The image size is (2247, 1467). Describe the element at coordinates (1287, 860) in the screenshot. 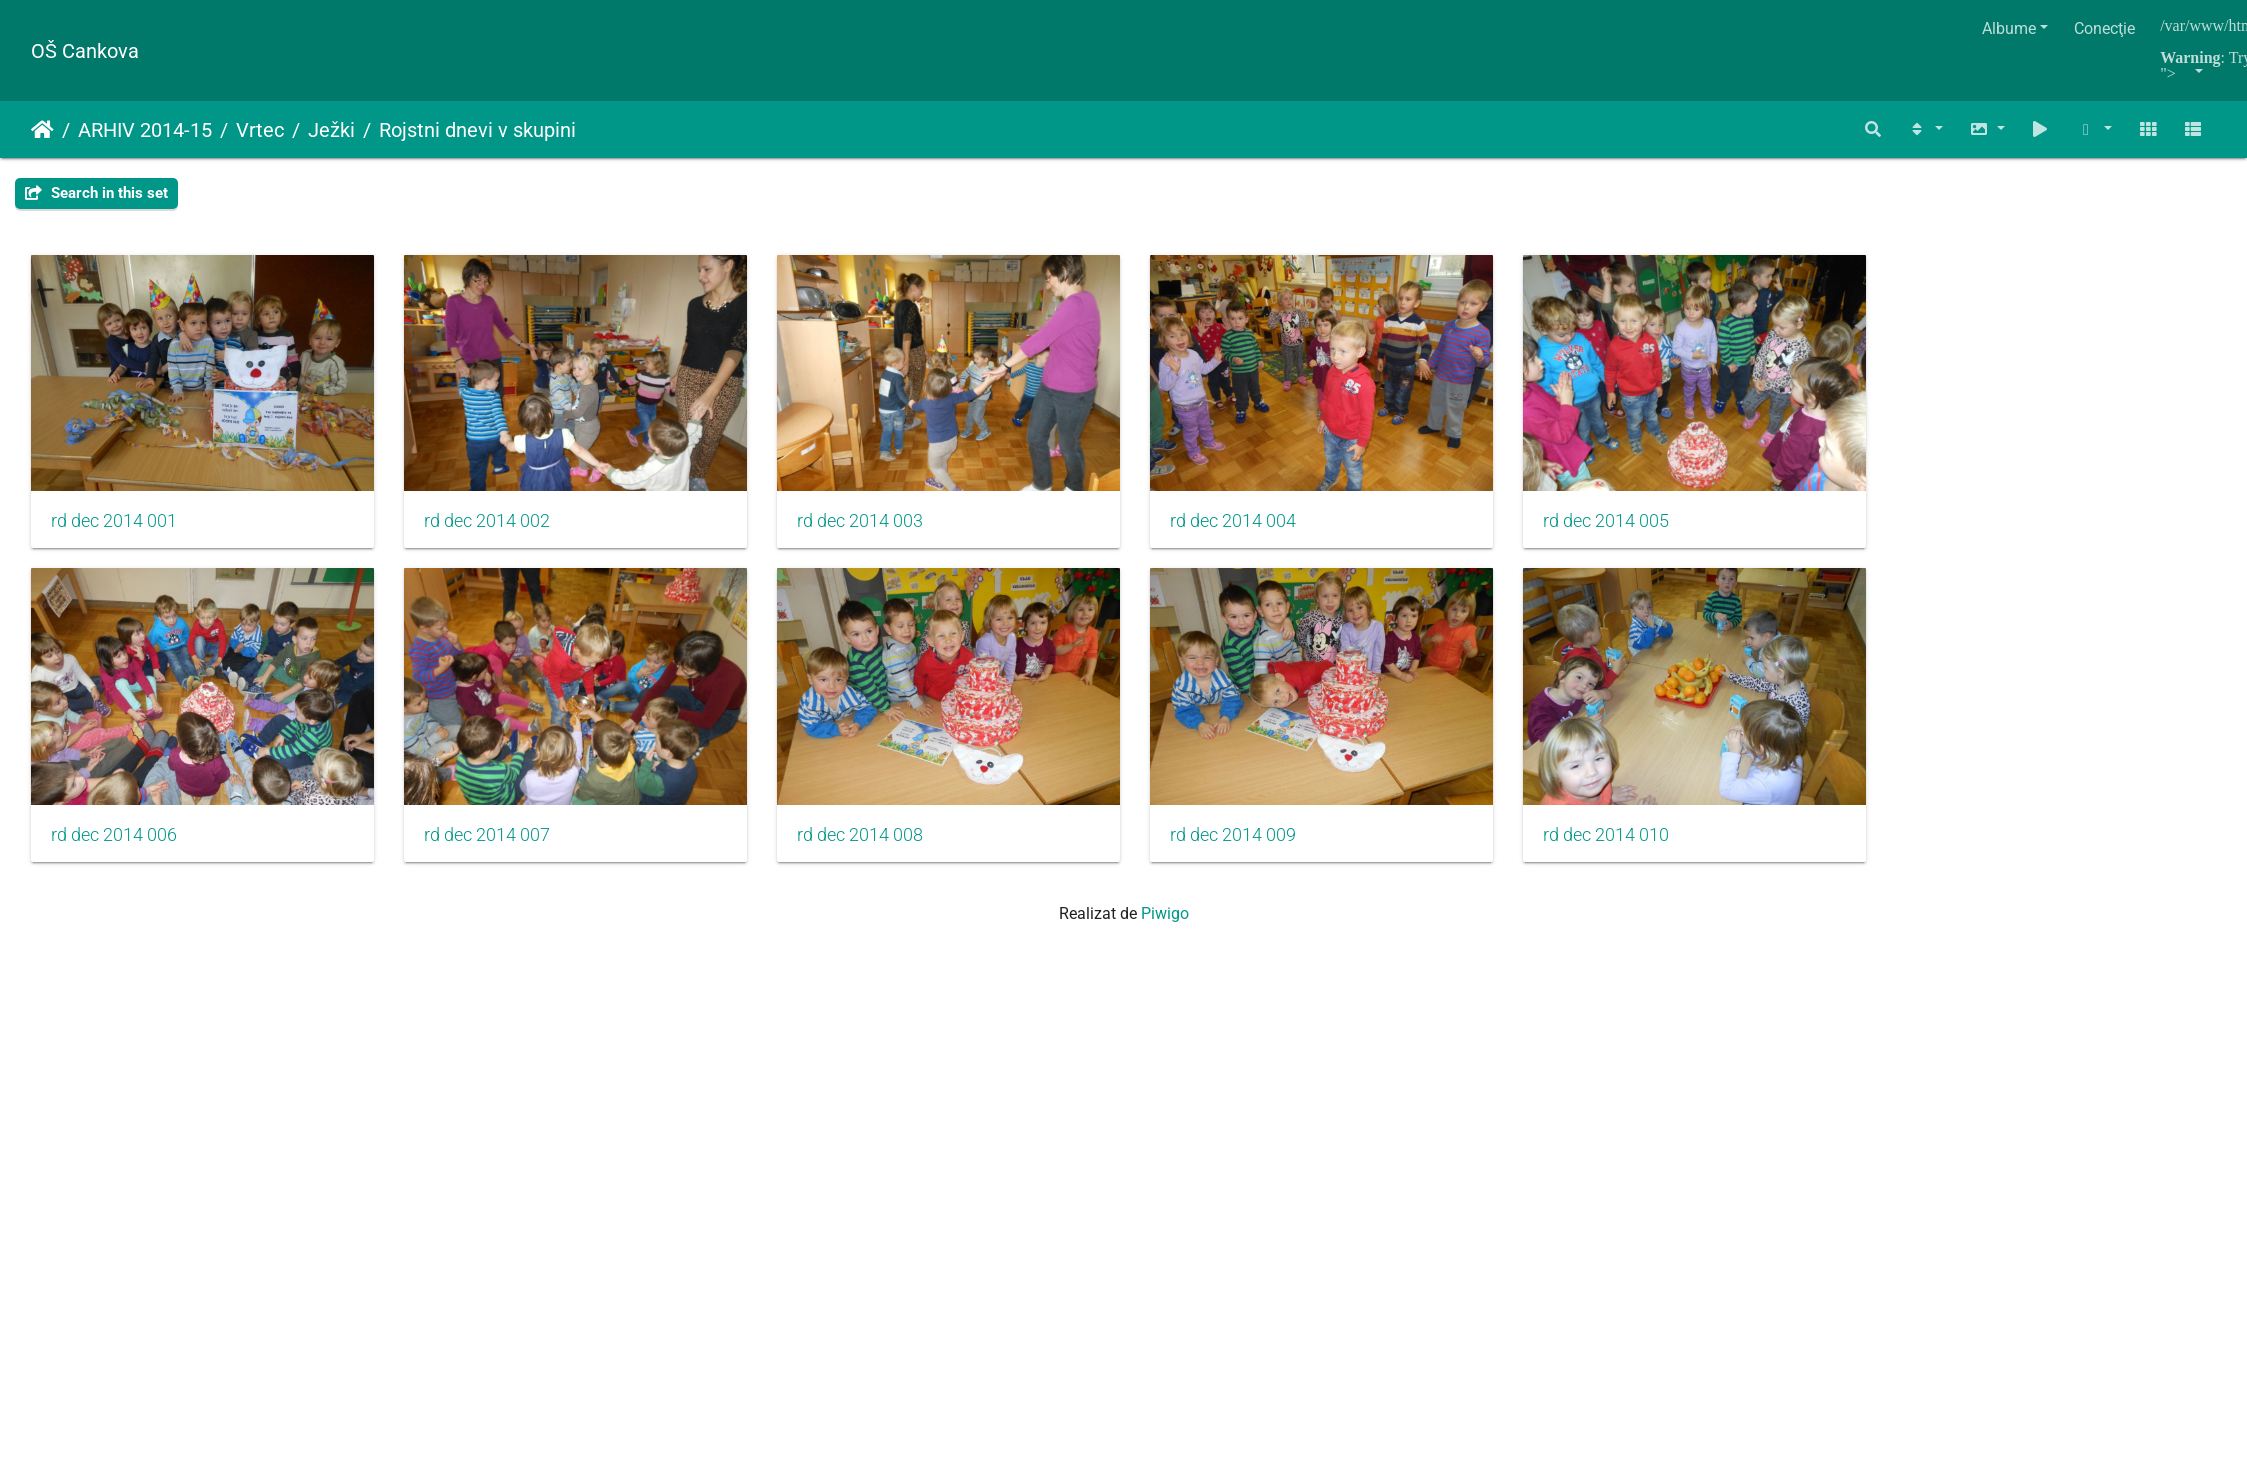

I see `rd dec 2014 009` at that location.